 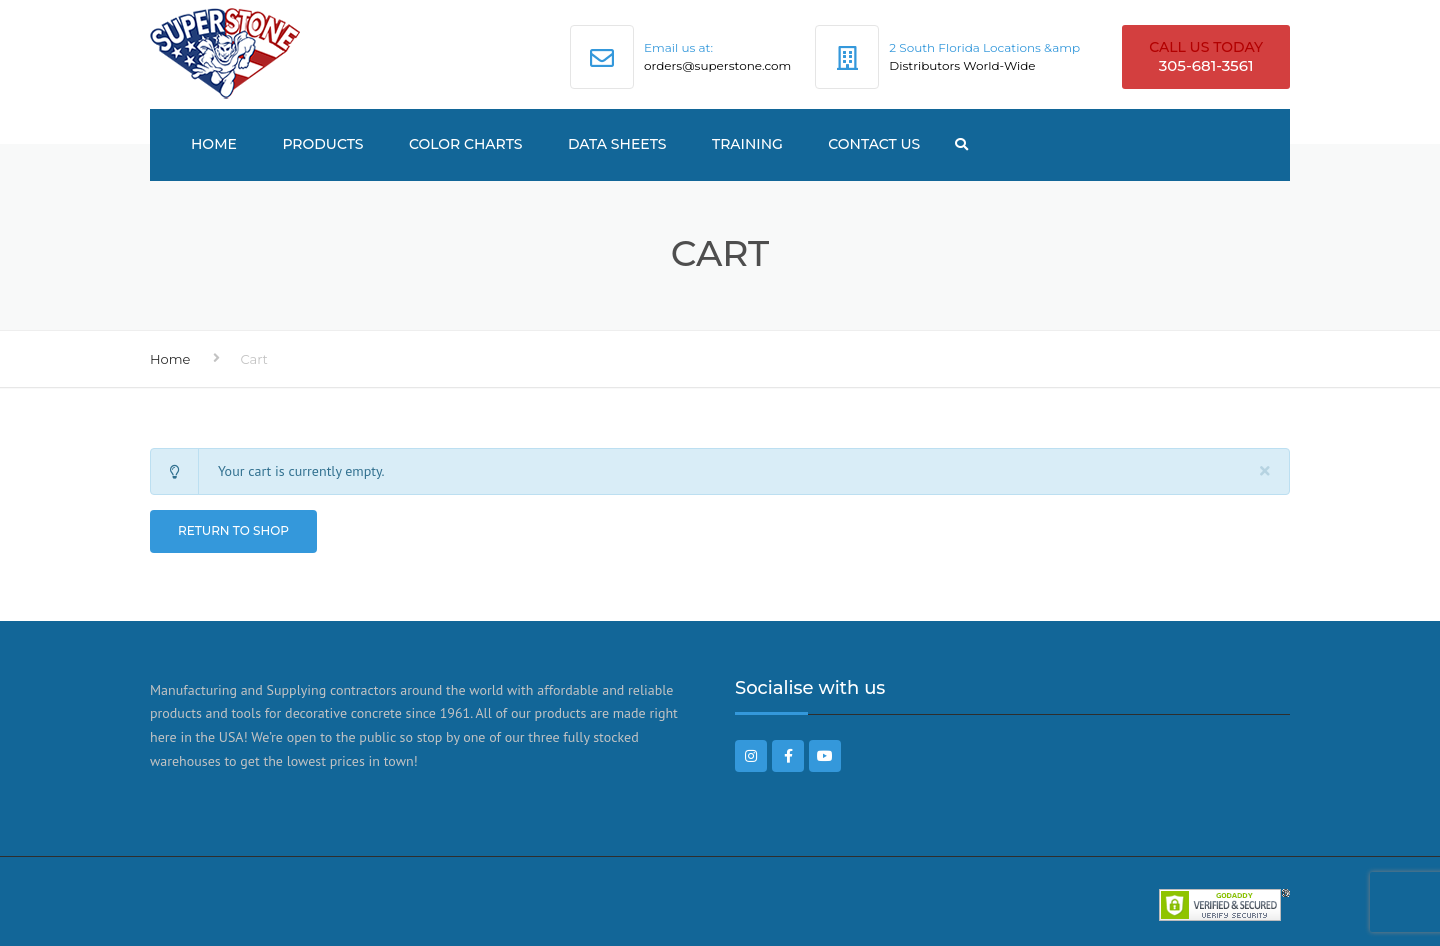 What do you see at coordinates (466, 144) in the screenshot?
I see `Color Charts` at bounding box center [466, 144].